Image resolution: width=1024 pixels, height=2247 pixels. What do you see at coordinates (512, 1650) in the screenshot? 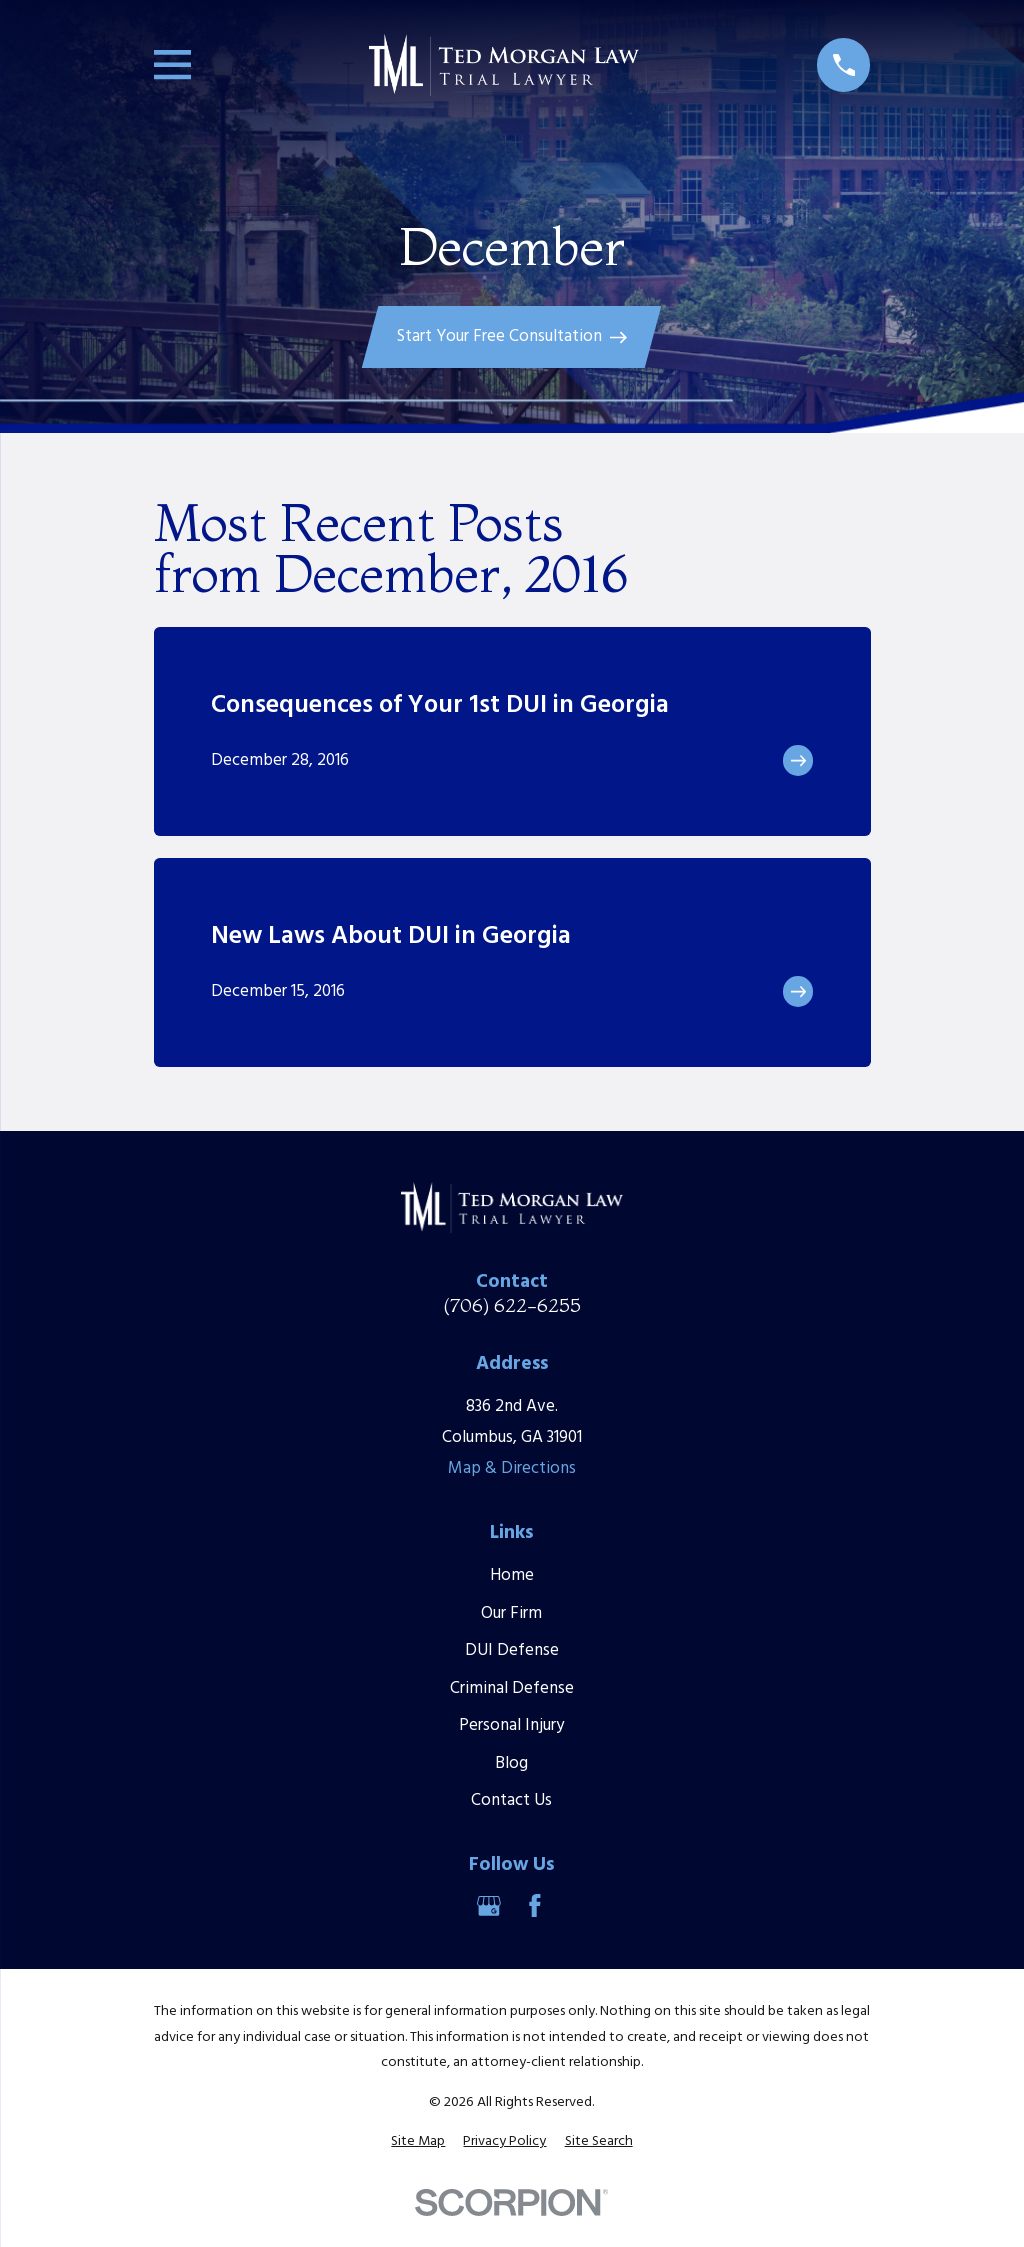
I see `DUI Defense` at bounding box center [512, 1650].